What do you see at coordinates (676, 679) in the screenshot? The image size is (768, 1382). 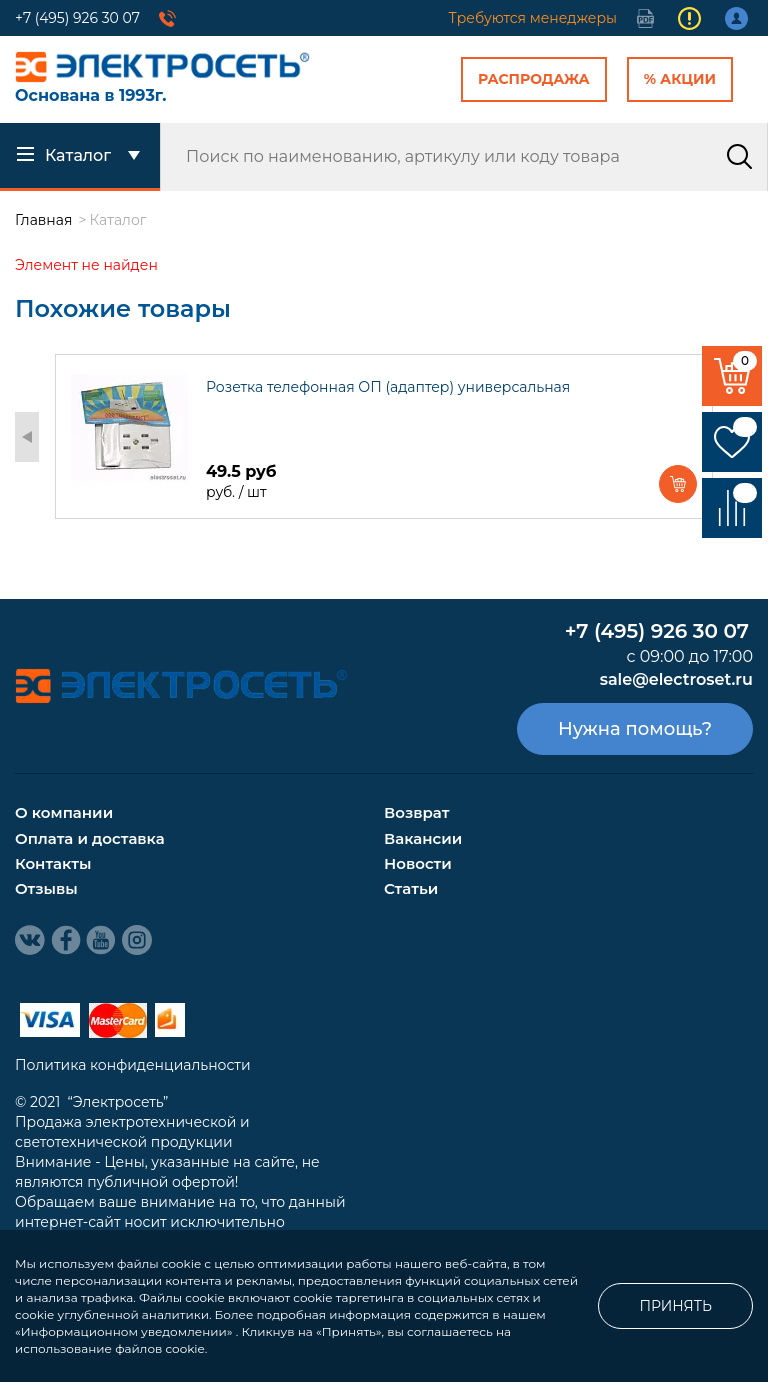 I see `sale@electroset.ru` at bounding box center [676, 679].